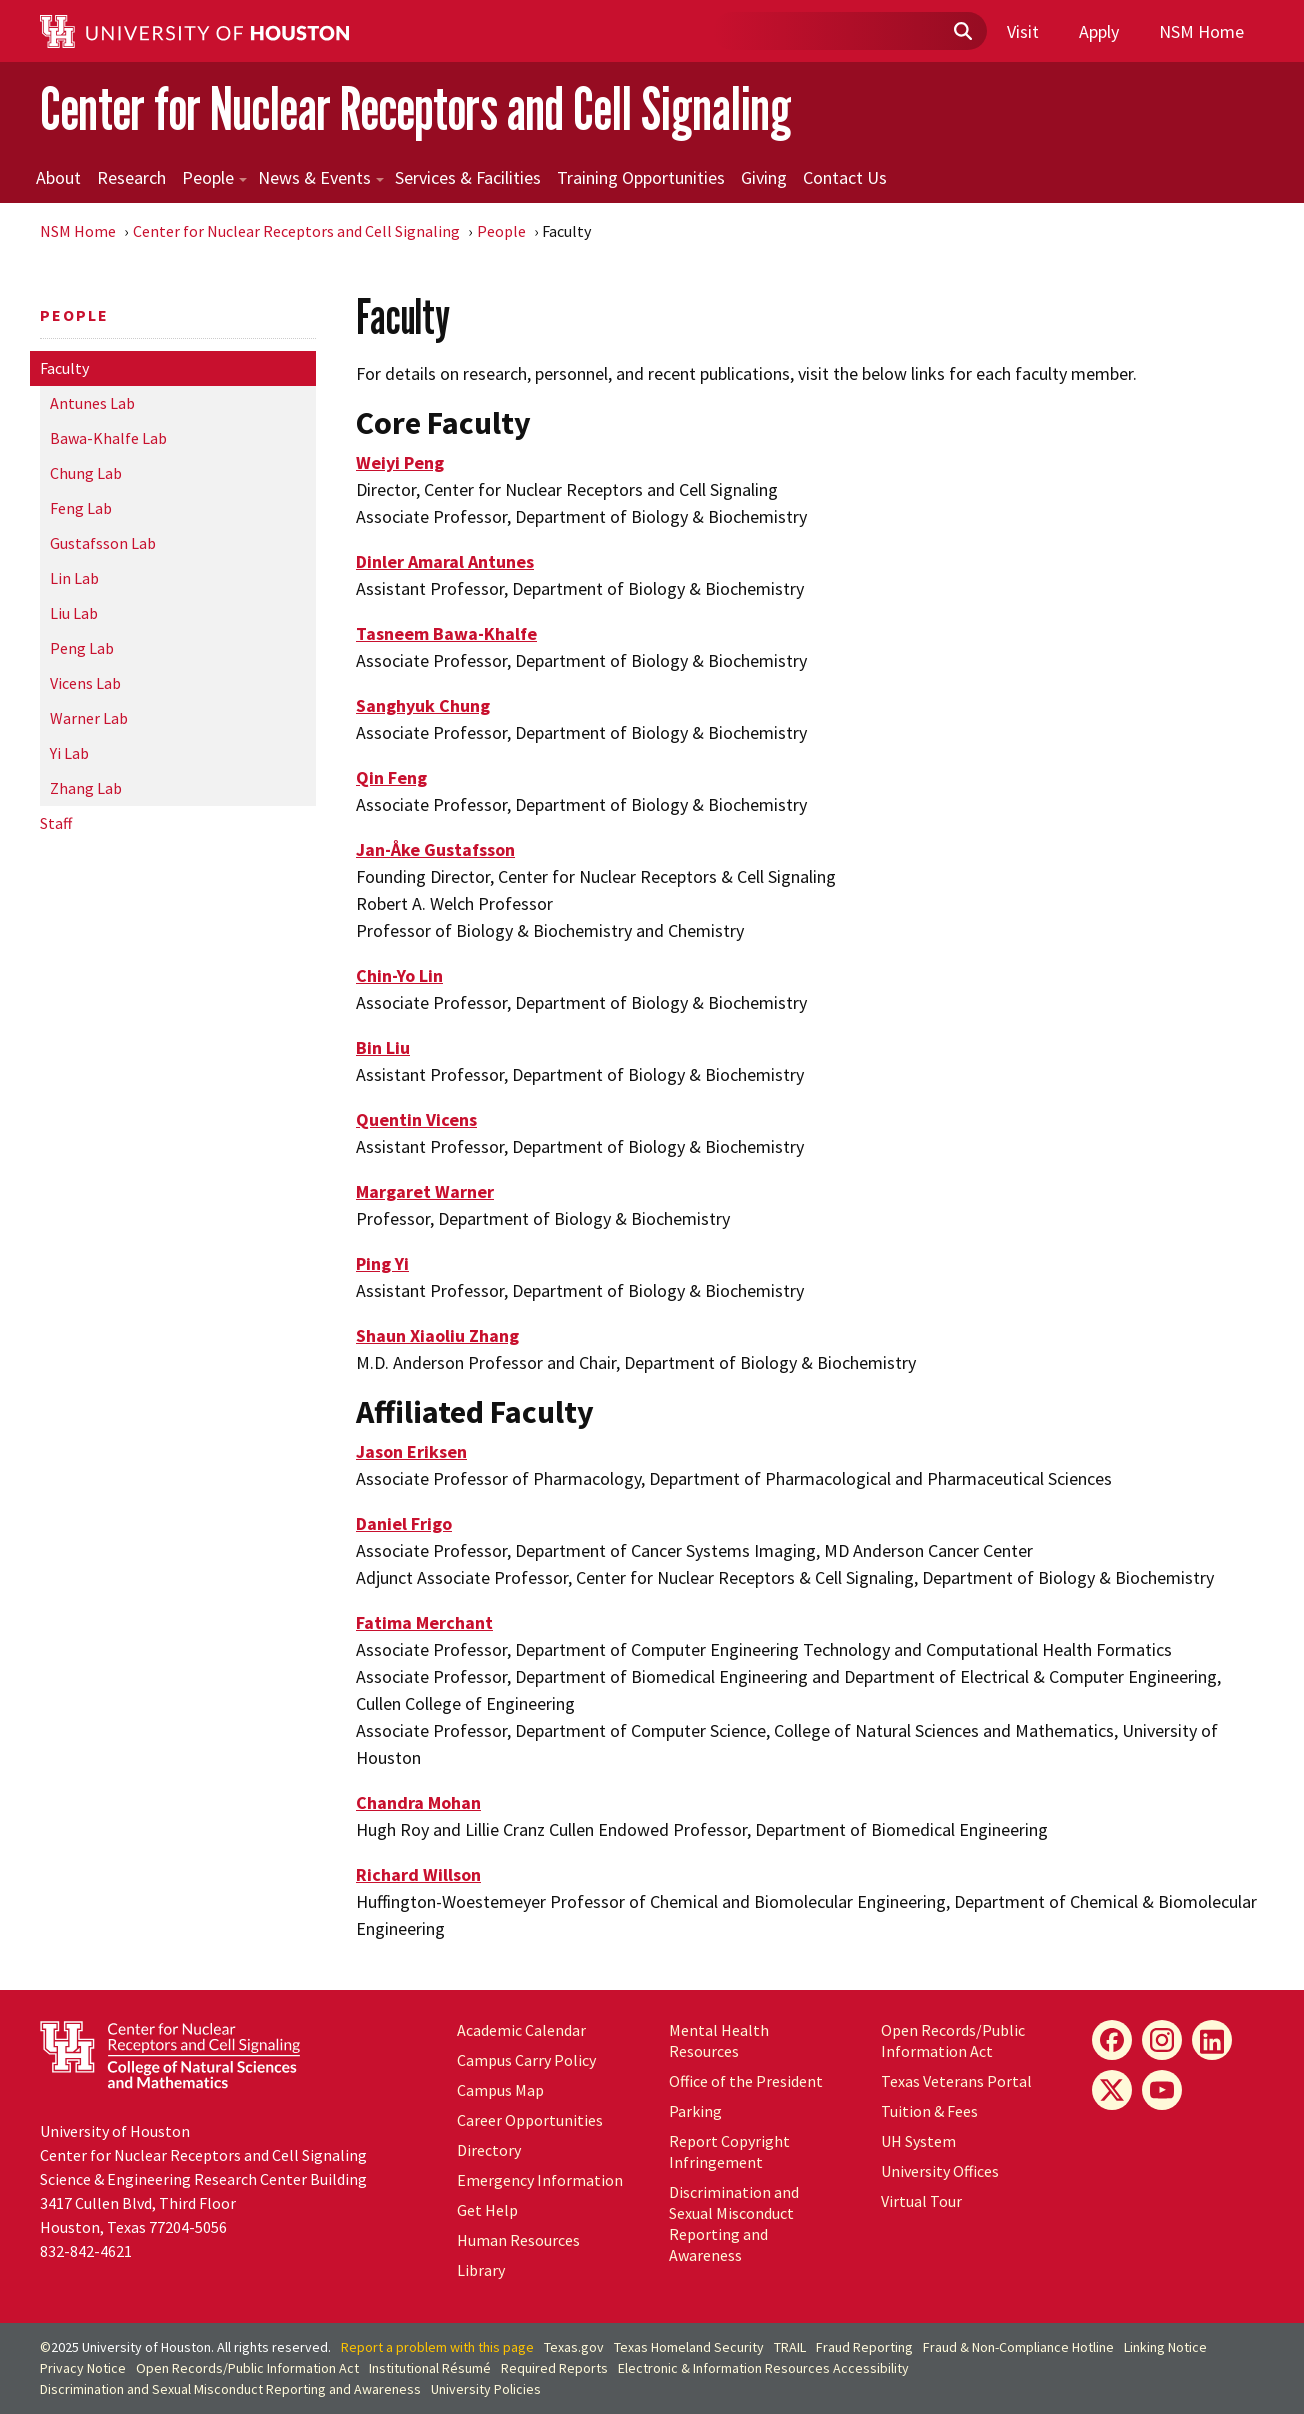 The image size is (1304, 2414). Describe the element at coordinates (1018, 2347) in the screenshot. I see `Fraud & Non-Compliance Hotline` at that location.